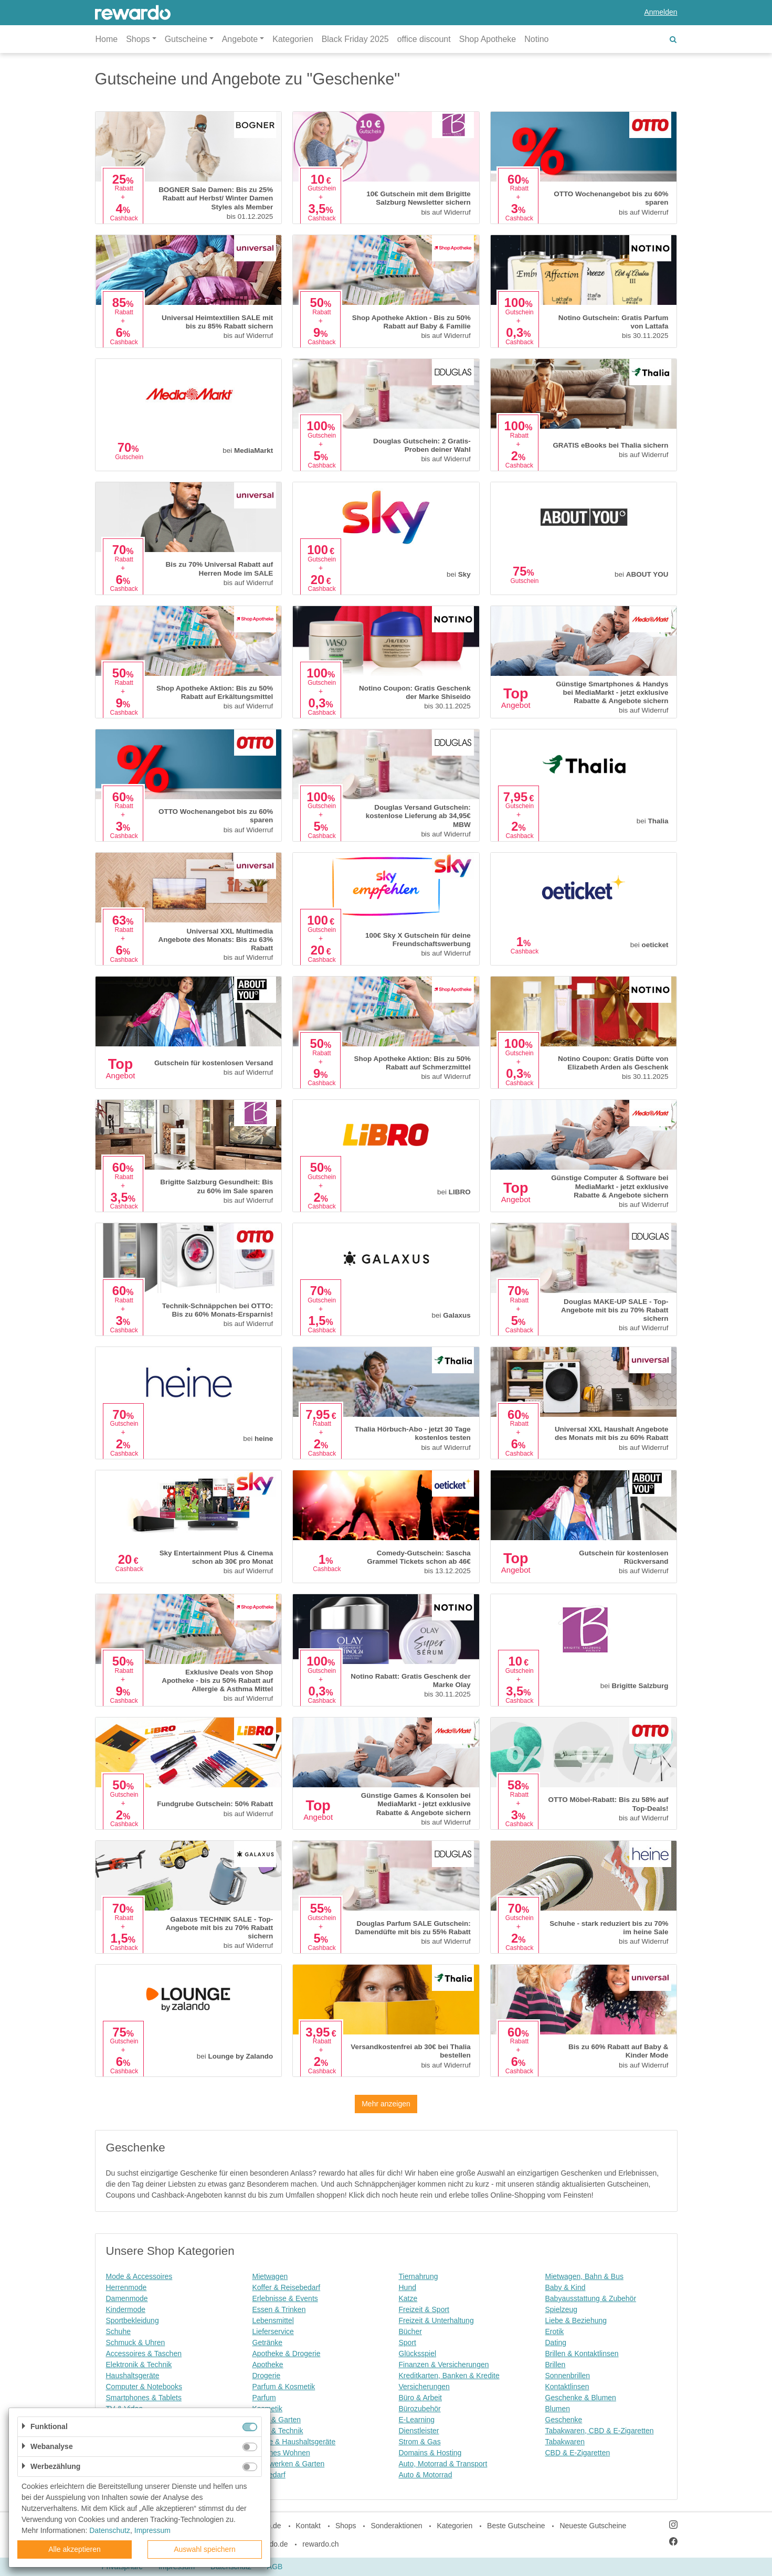 Image resolution: width=772 pixels, height=2576 pixels. What do you see at coordinates (126, 2309) in the screenshot?
I see `Kindermode` at bounding box center [126, 2309].